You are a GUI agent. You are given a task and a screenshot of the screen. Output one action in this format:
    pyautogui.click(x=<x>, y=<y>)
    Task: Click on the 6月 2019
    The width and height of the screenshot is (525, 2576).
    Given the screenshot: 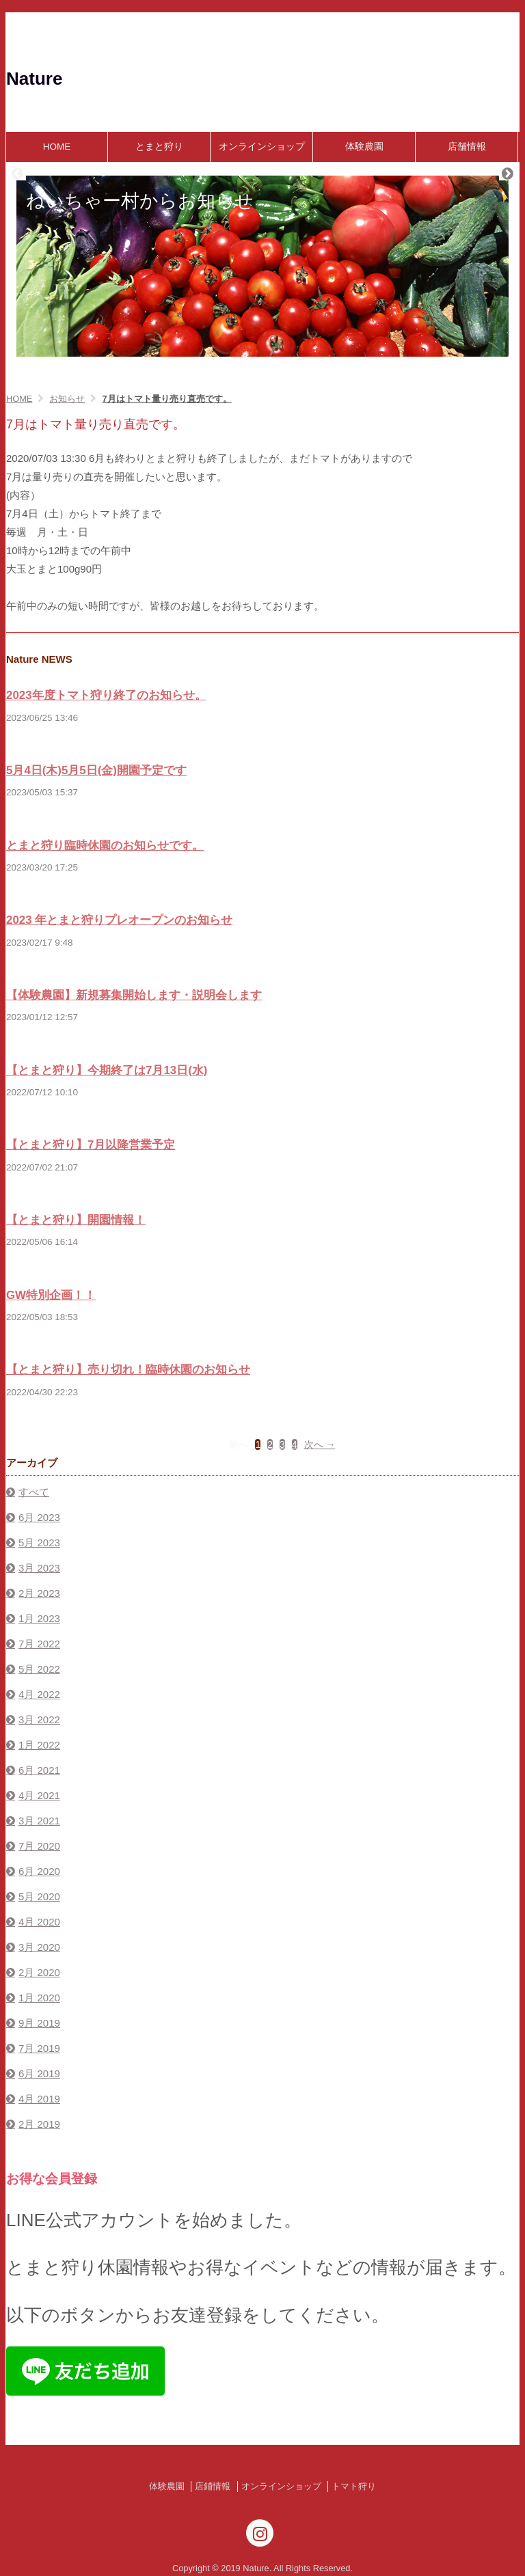 What is the action you would take?
    pyautogui.click(x=39, y=2073)
    